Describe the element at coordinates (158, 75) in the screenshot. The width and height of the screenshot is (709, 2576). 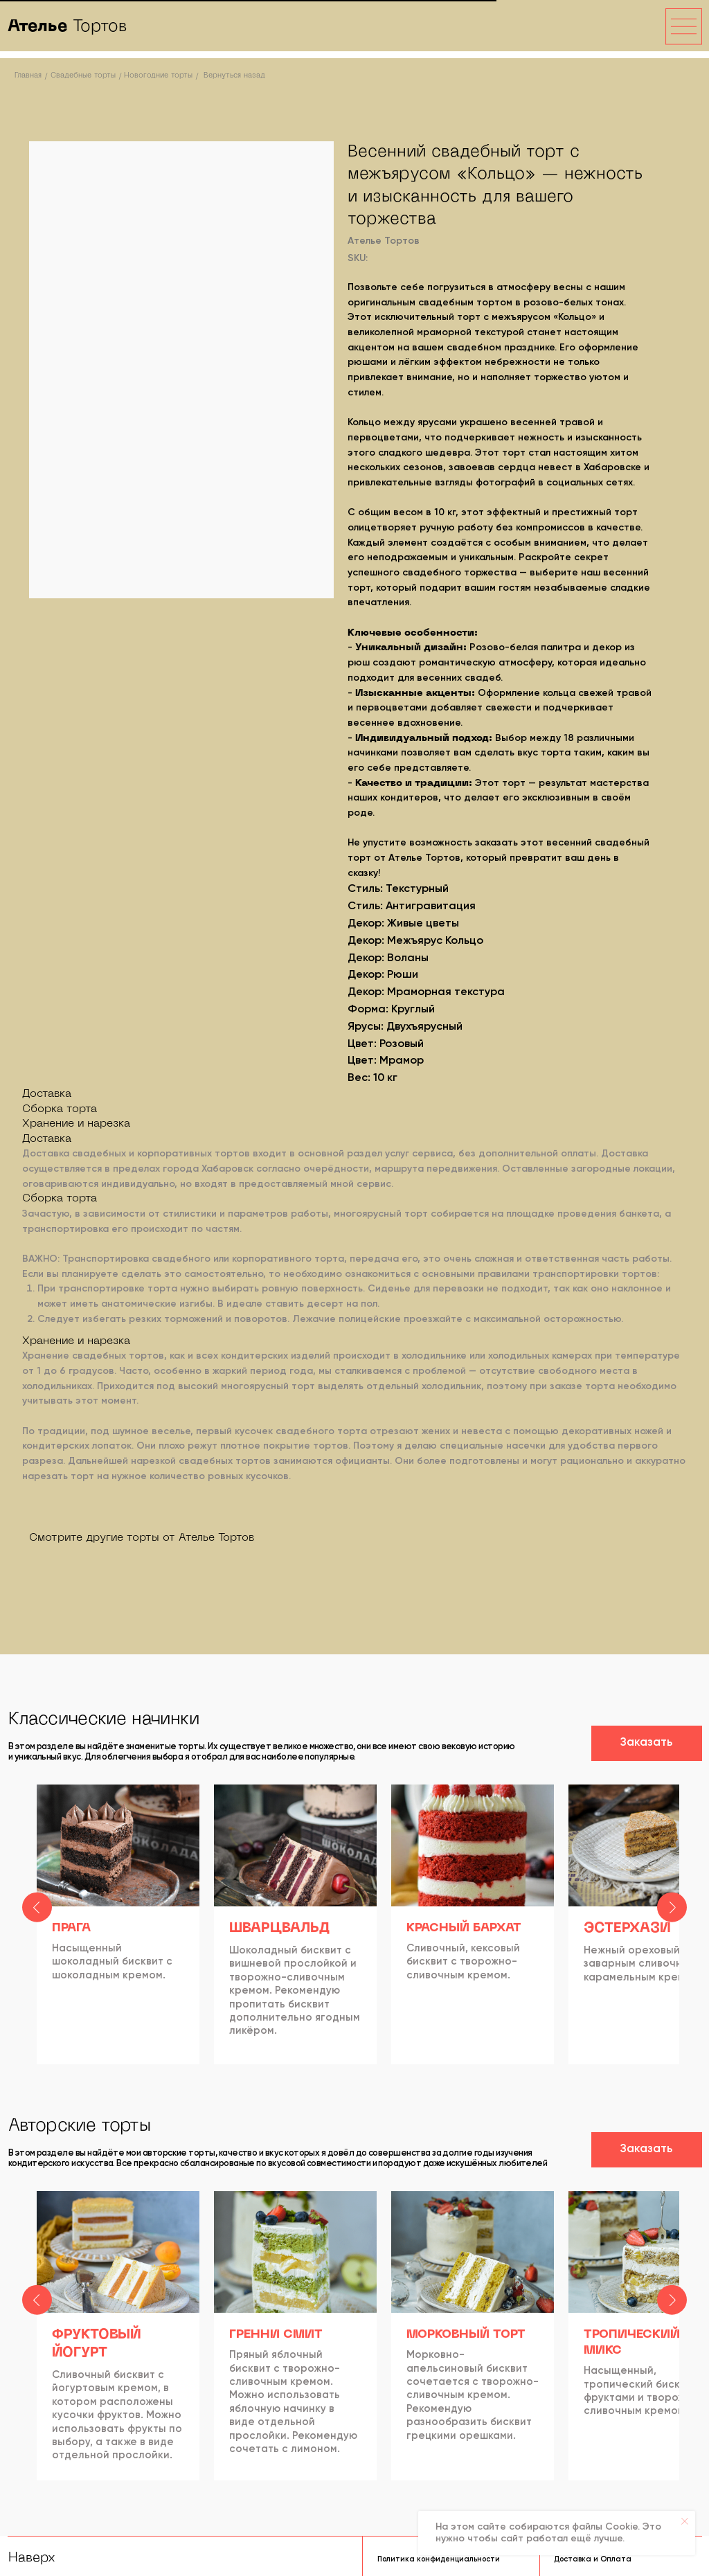
I see `Новогодние торты` at that location.